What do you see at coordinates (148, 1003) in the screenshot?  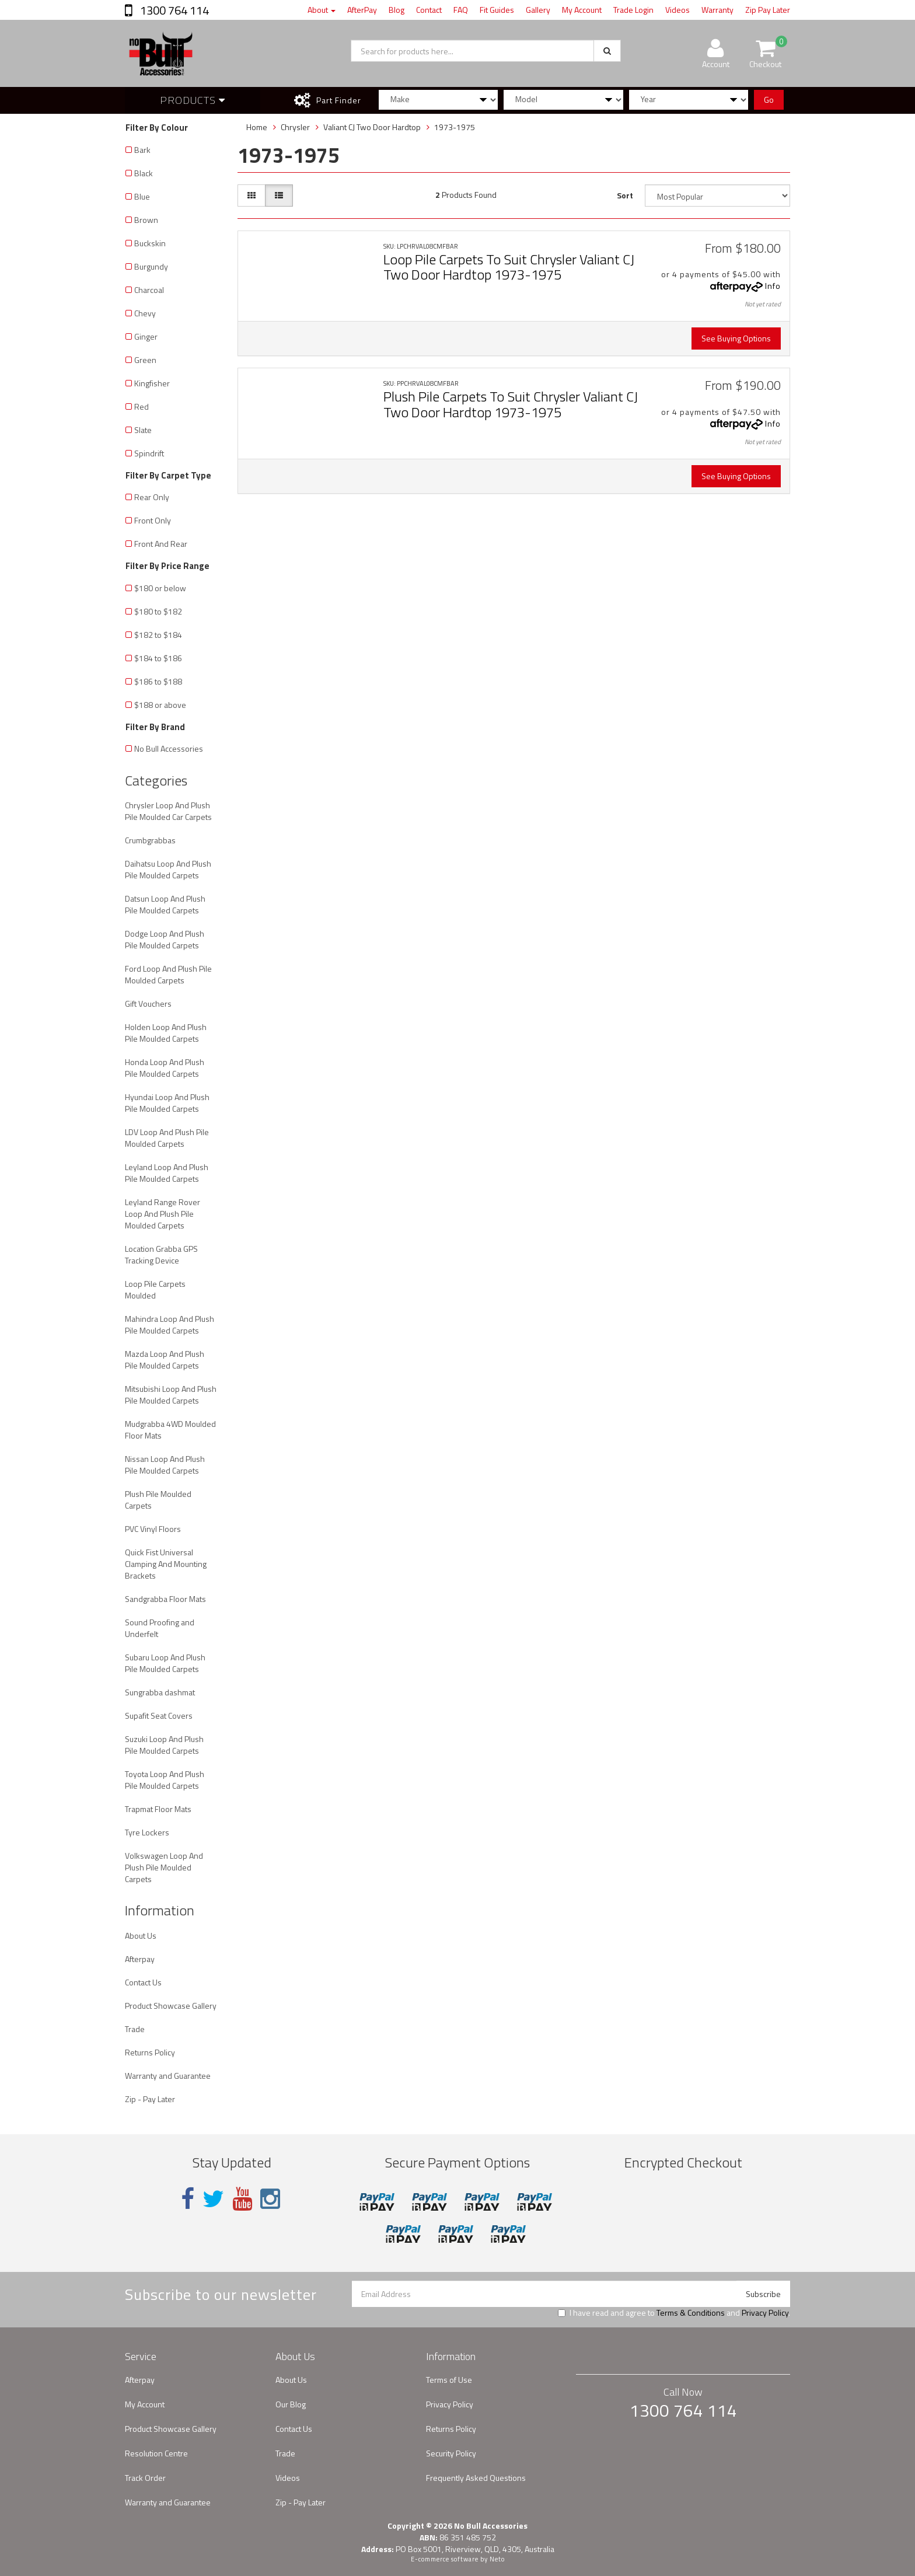 I see `Gift Vouchers` at bounding box center [148, 1003].